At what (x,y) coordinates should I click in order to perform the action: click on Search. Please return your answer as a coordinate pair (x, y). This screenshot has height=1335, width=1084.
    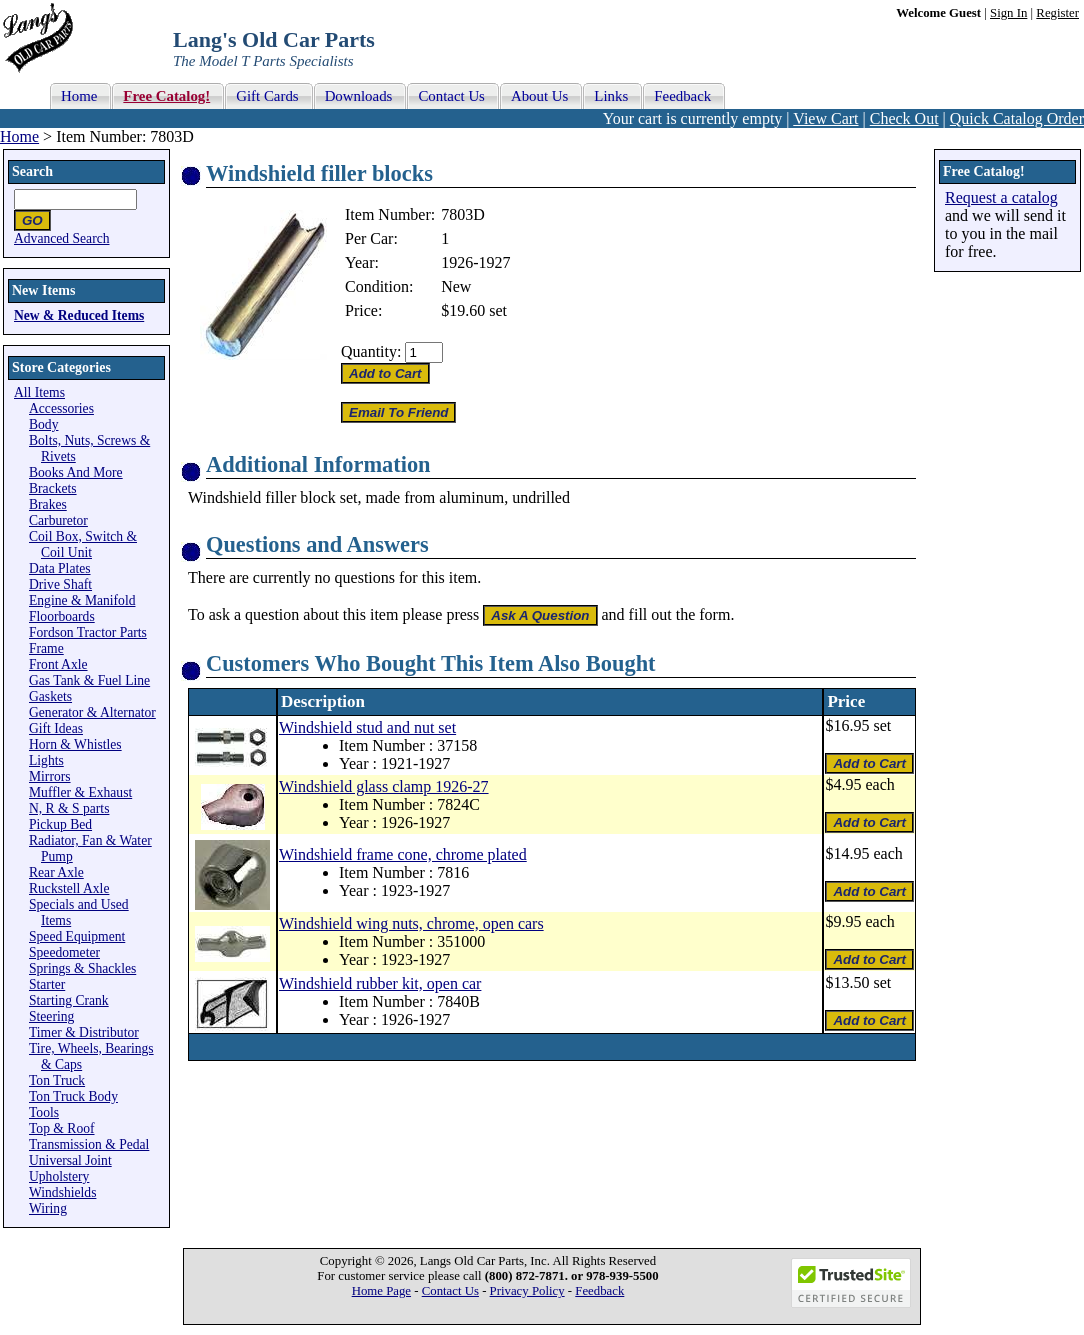
    Looking at the image, I should click on (32, 171).